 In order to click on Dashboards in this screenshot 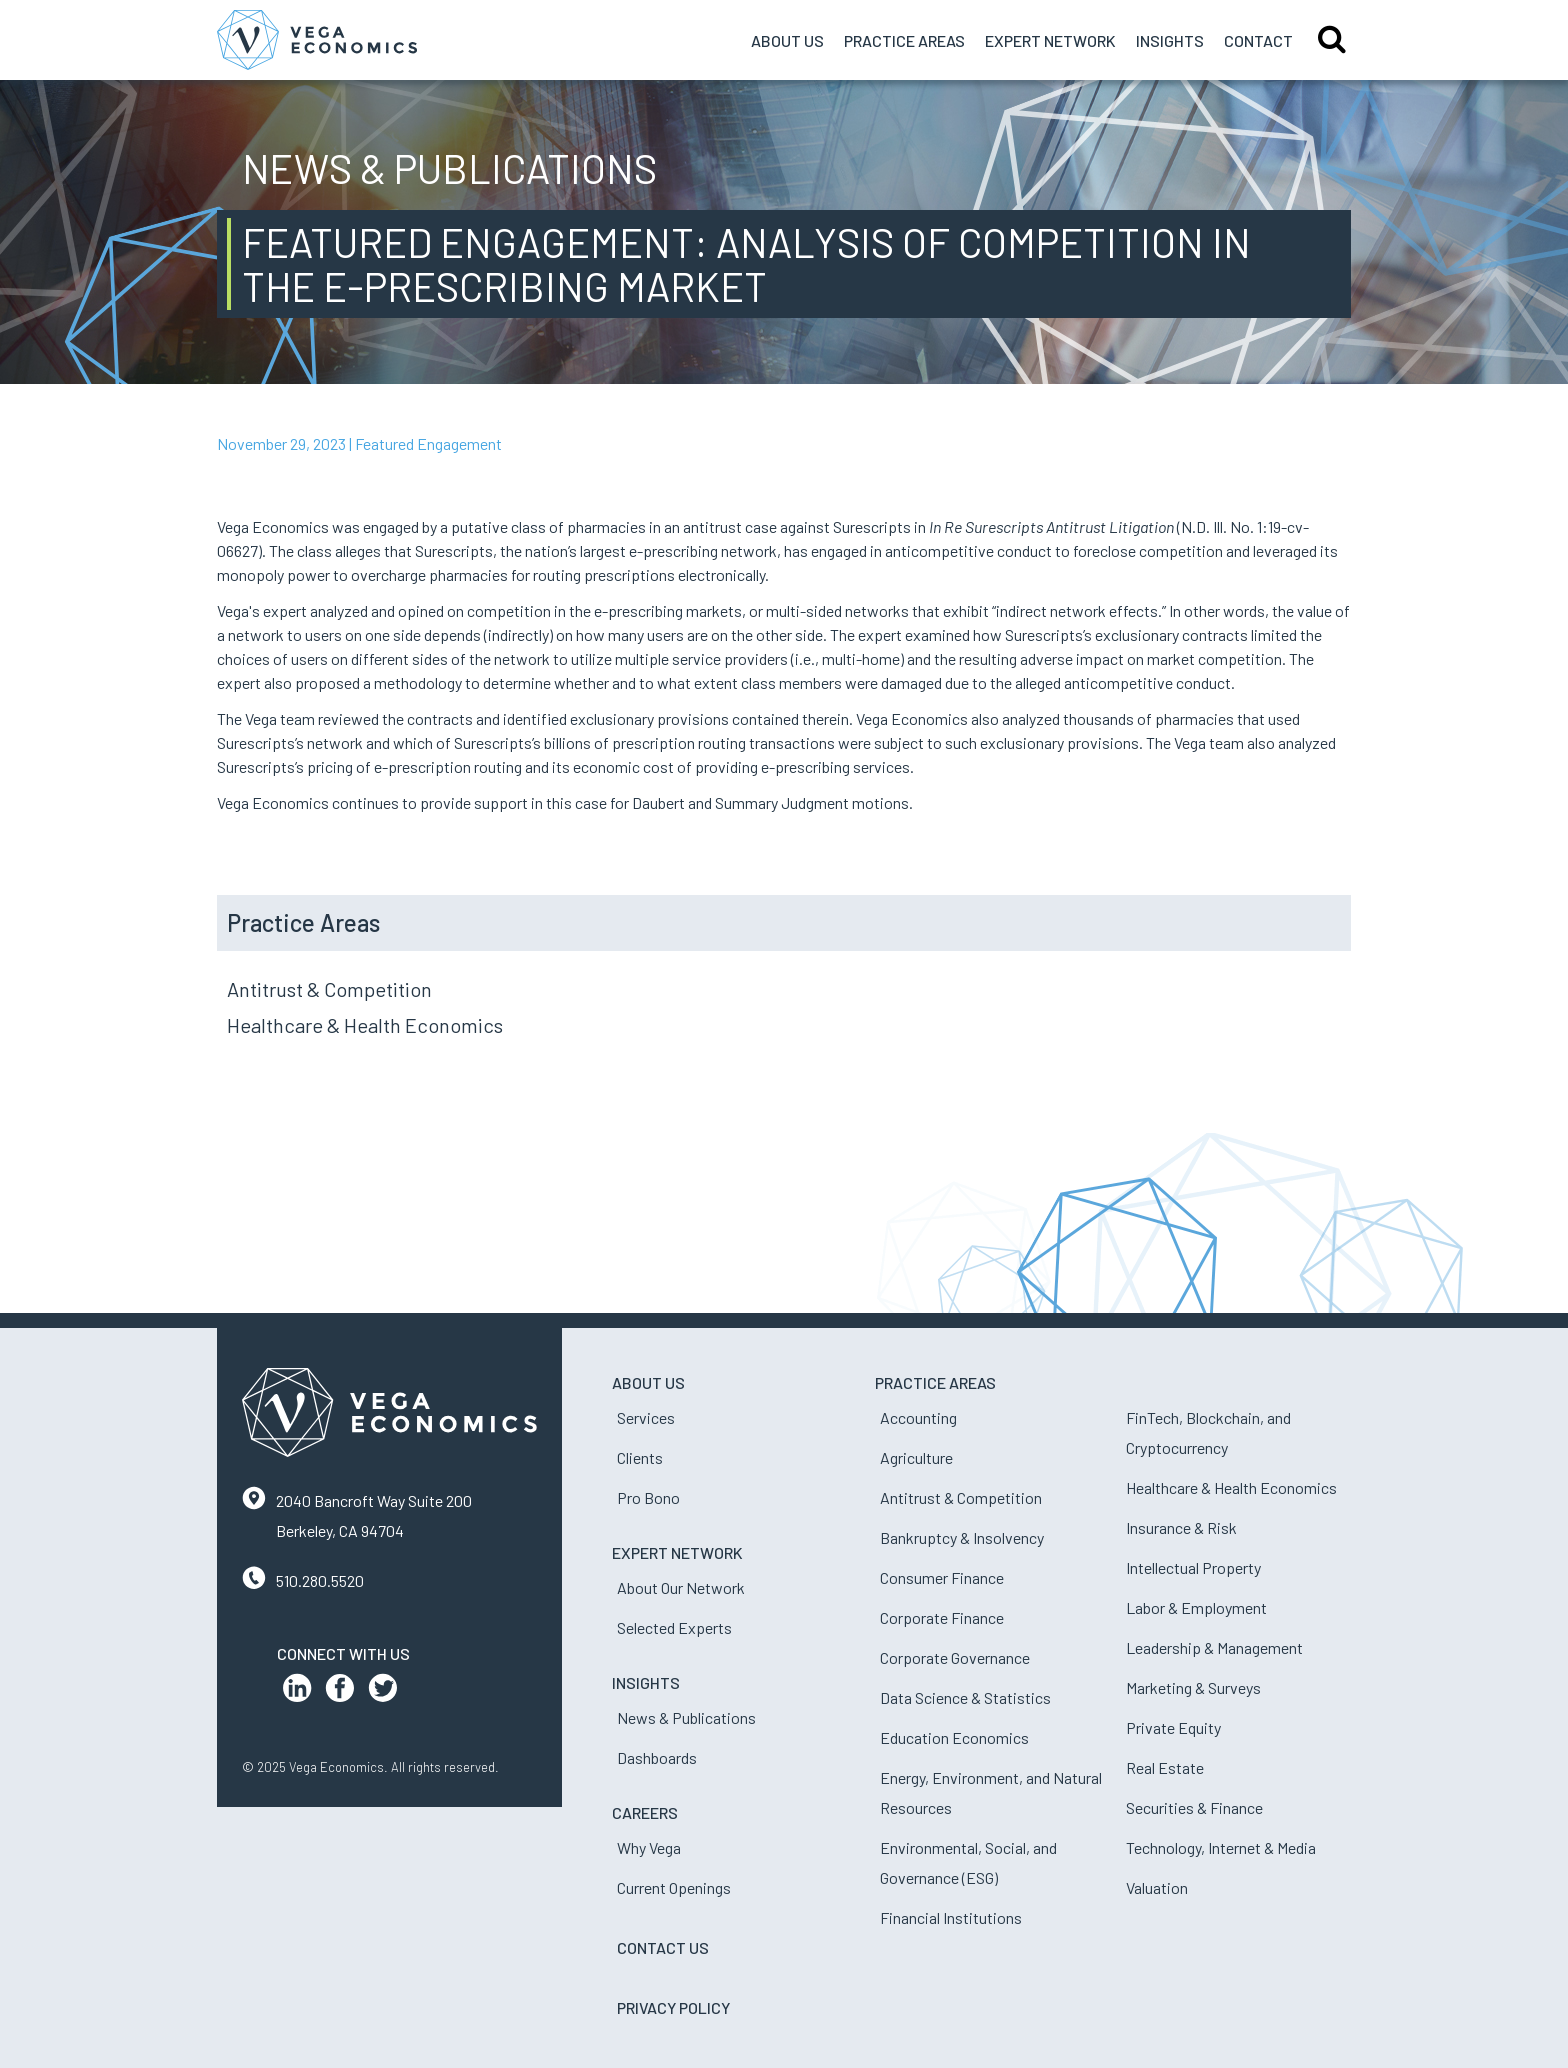, I will do `click(657, 1757)`.